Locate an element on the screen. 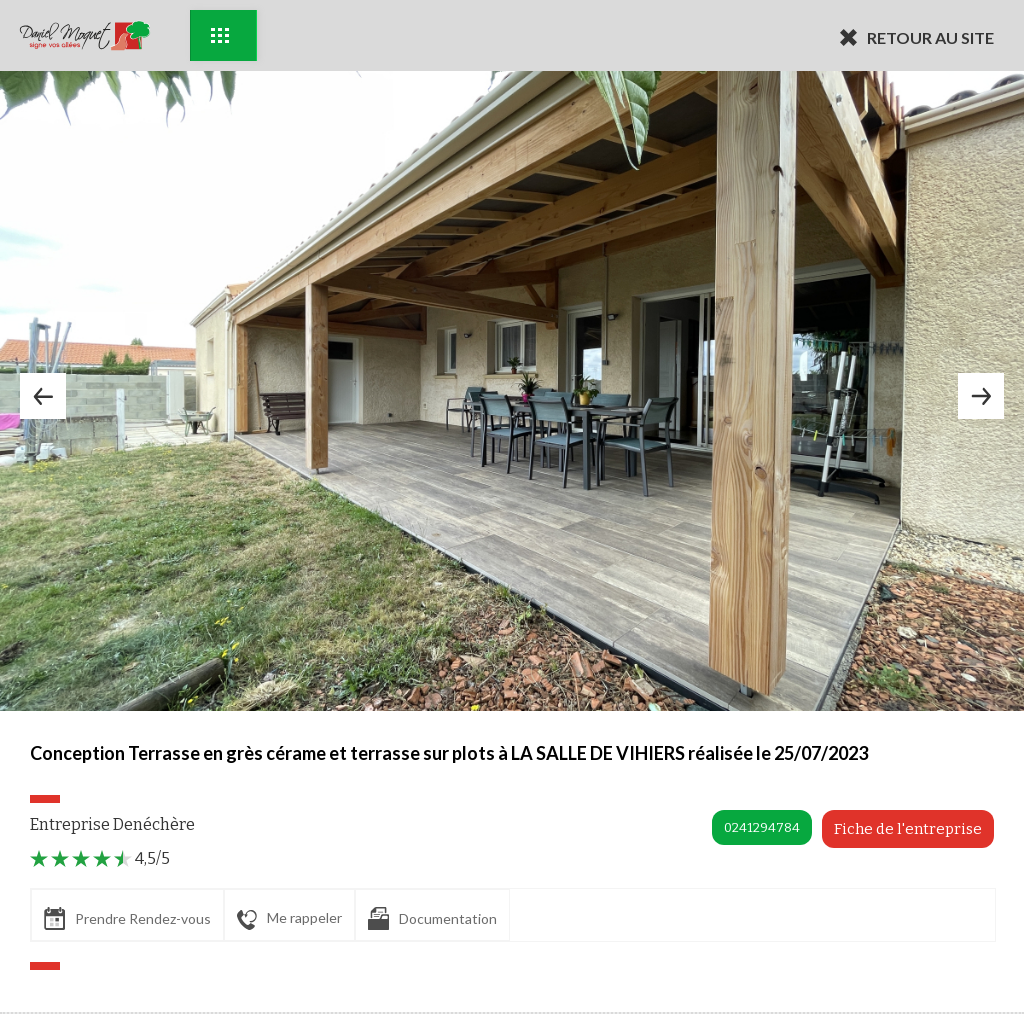 This screenshot has width=1024, height=1014. Fiche de l'entreprise is located at coordinates (908, 829).